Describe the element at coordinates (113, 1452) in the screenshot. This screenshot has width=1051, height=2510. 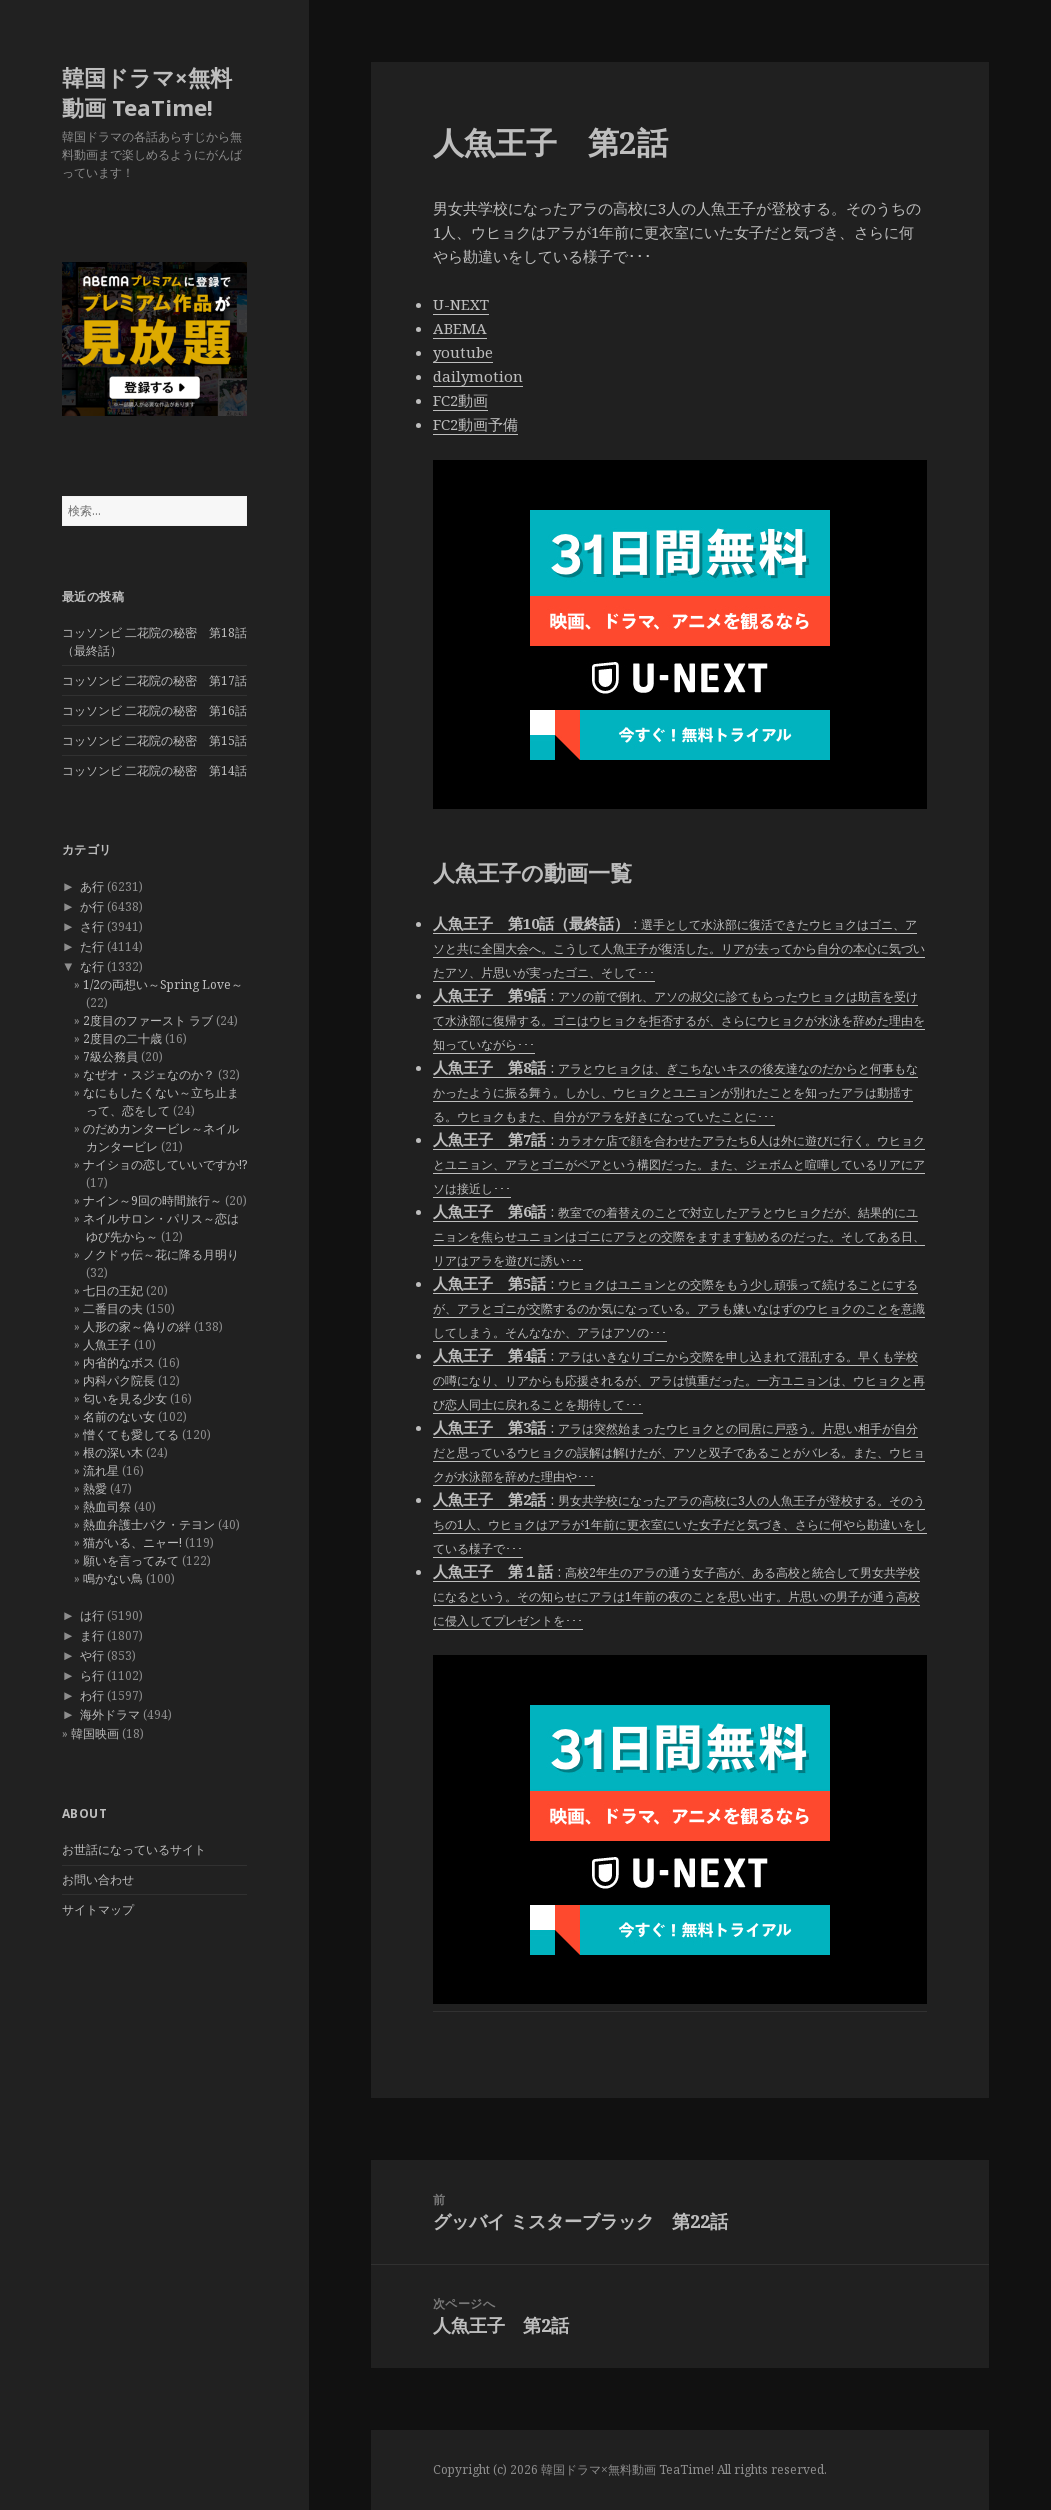
I see `根の深い木` at that location.